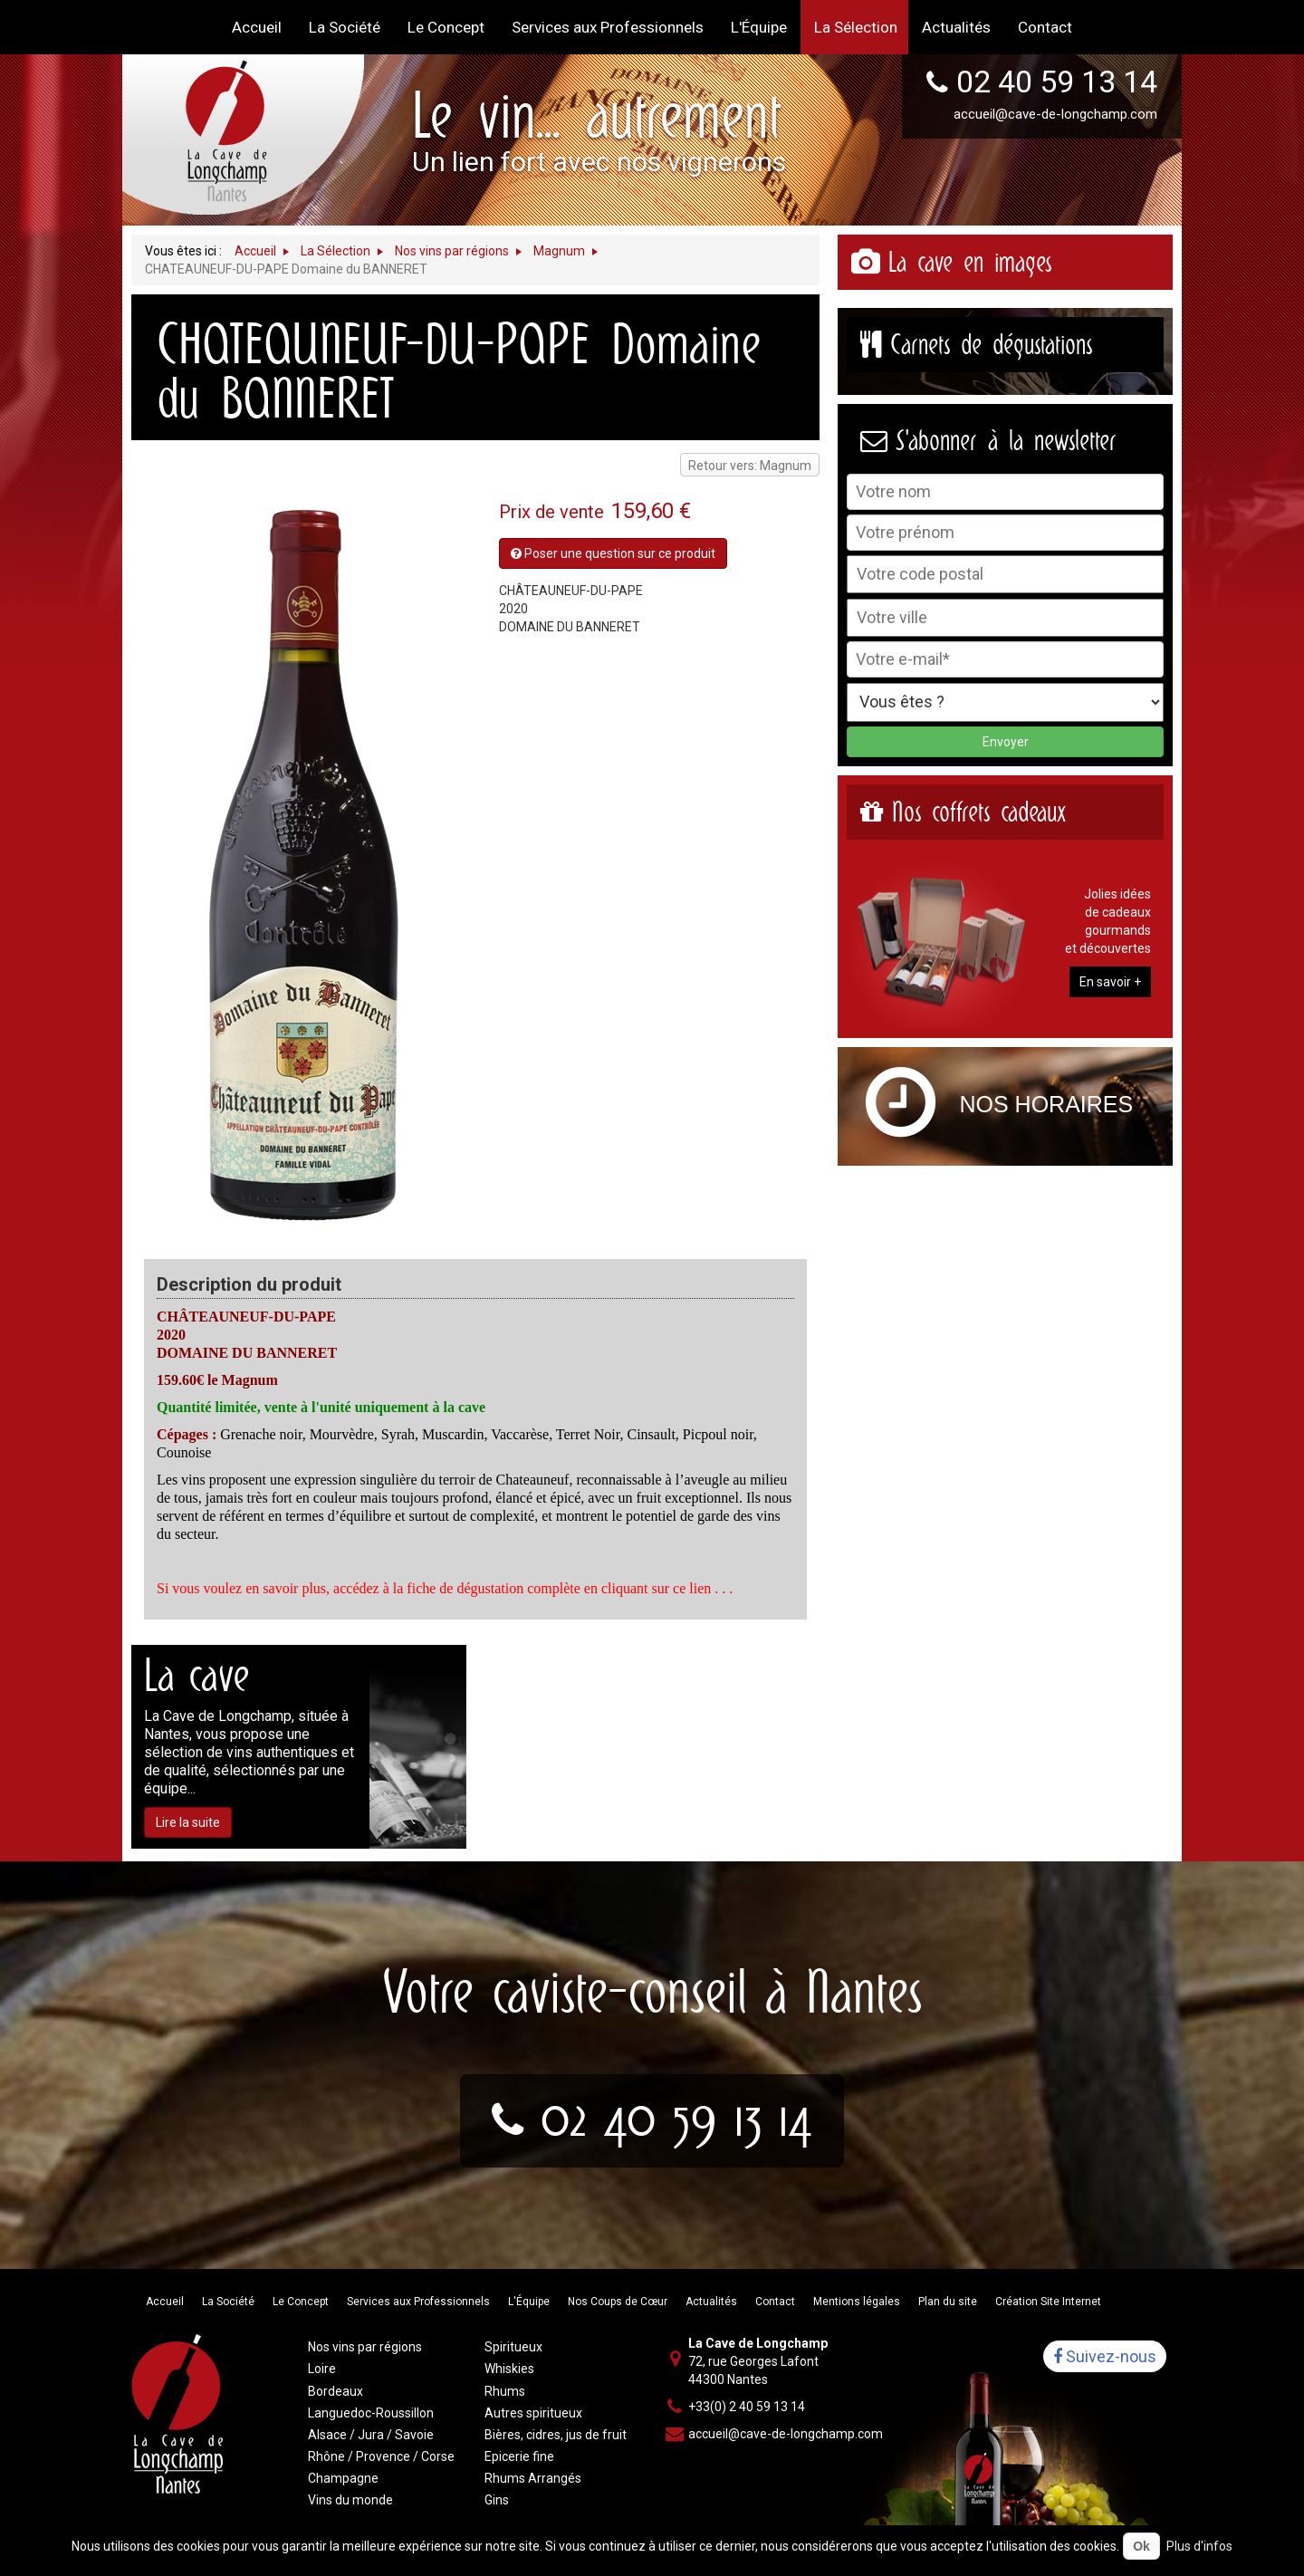  I want to click on Accueil, so click(165, 2301).